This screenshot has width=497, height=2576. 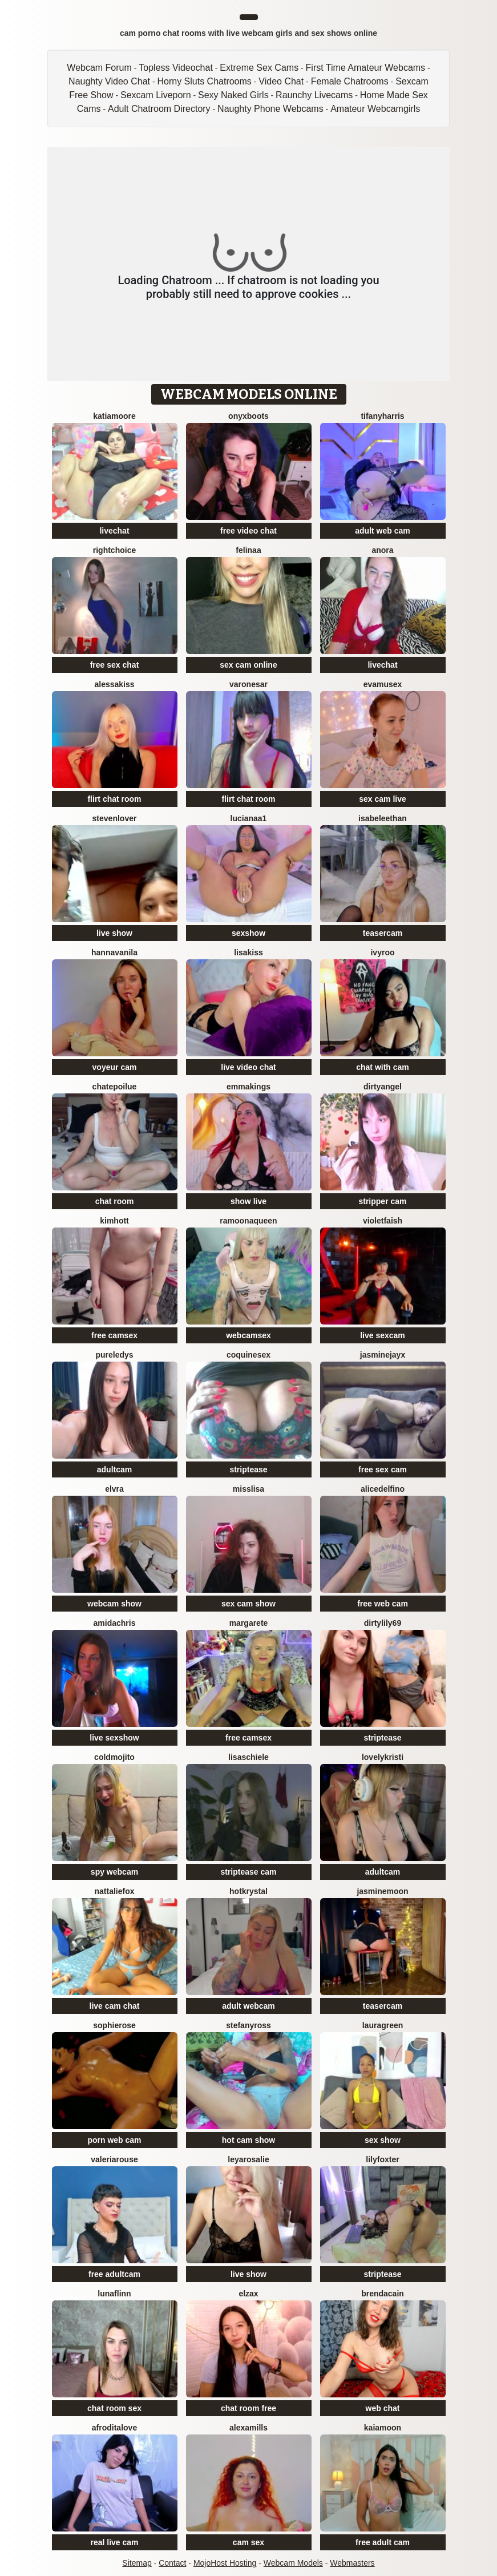 I want to click on Naughty Phone Webcams, so click(x=270, y=109).